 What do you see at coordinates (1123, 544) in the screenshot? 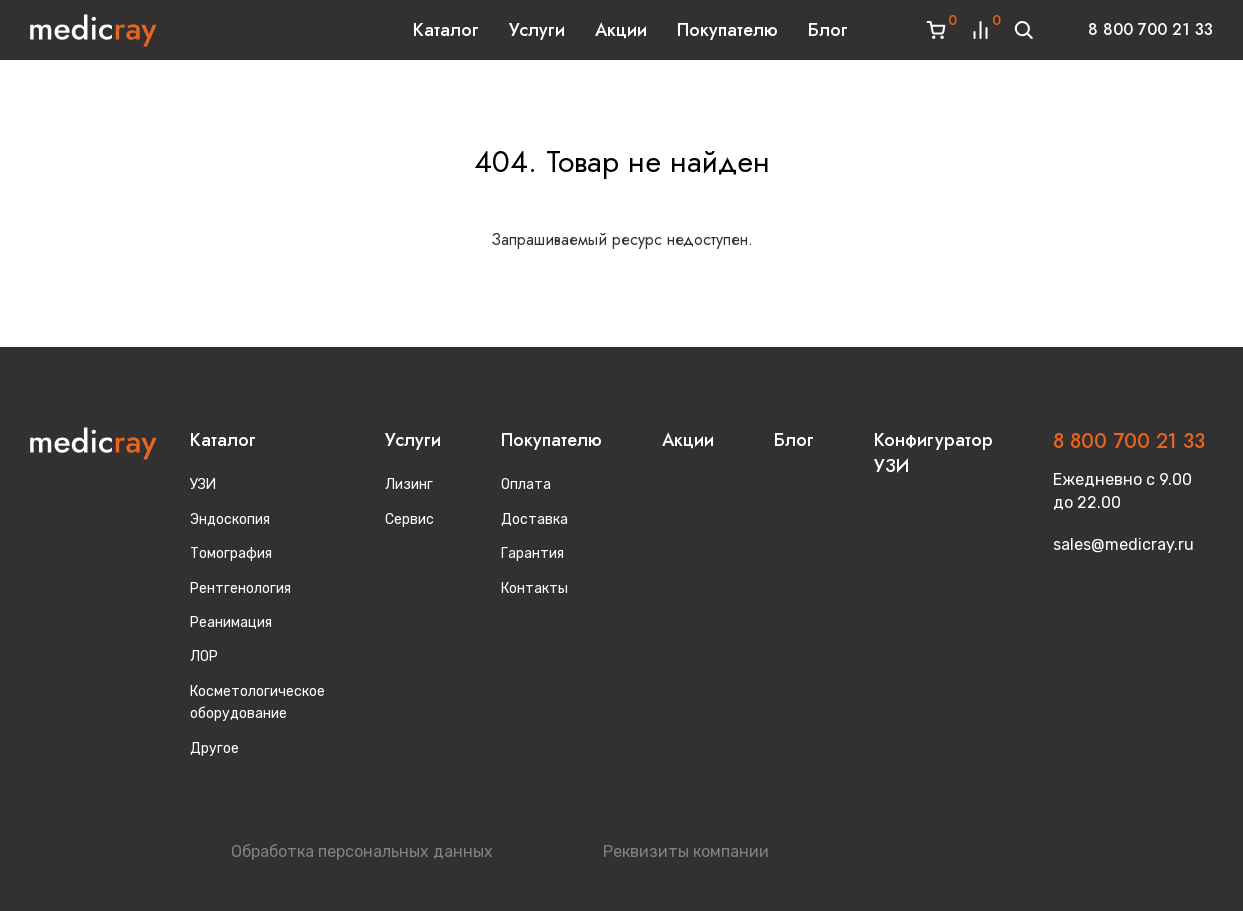
I see `sales@medicray.ru` at bounding box center [1123, 544].